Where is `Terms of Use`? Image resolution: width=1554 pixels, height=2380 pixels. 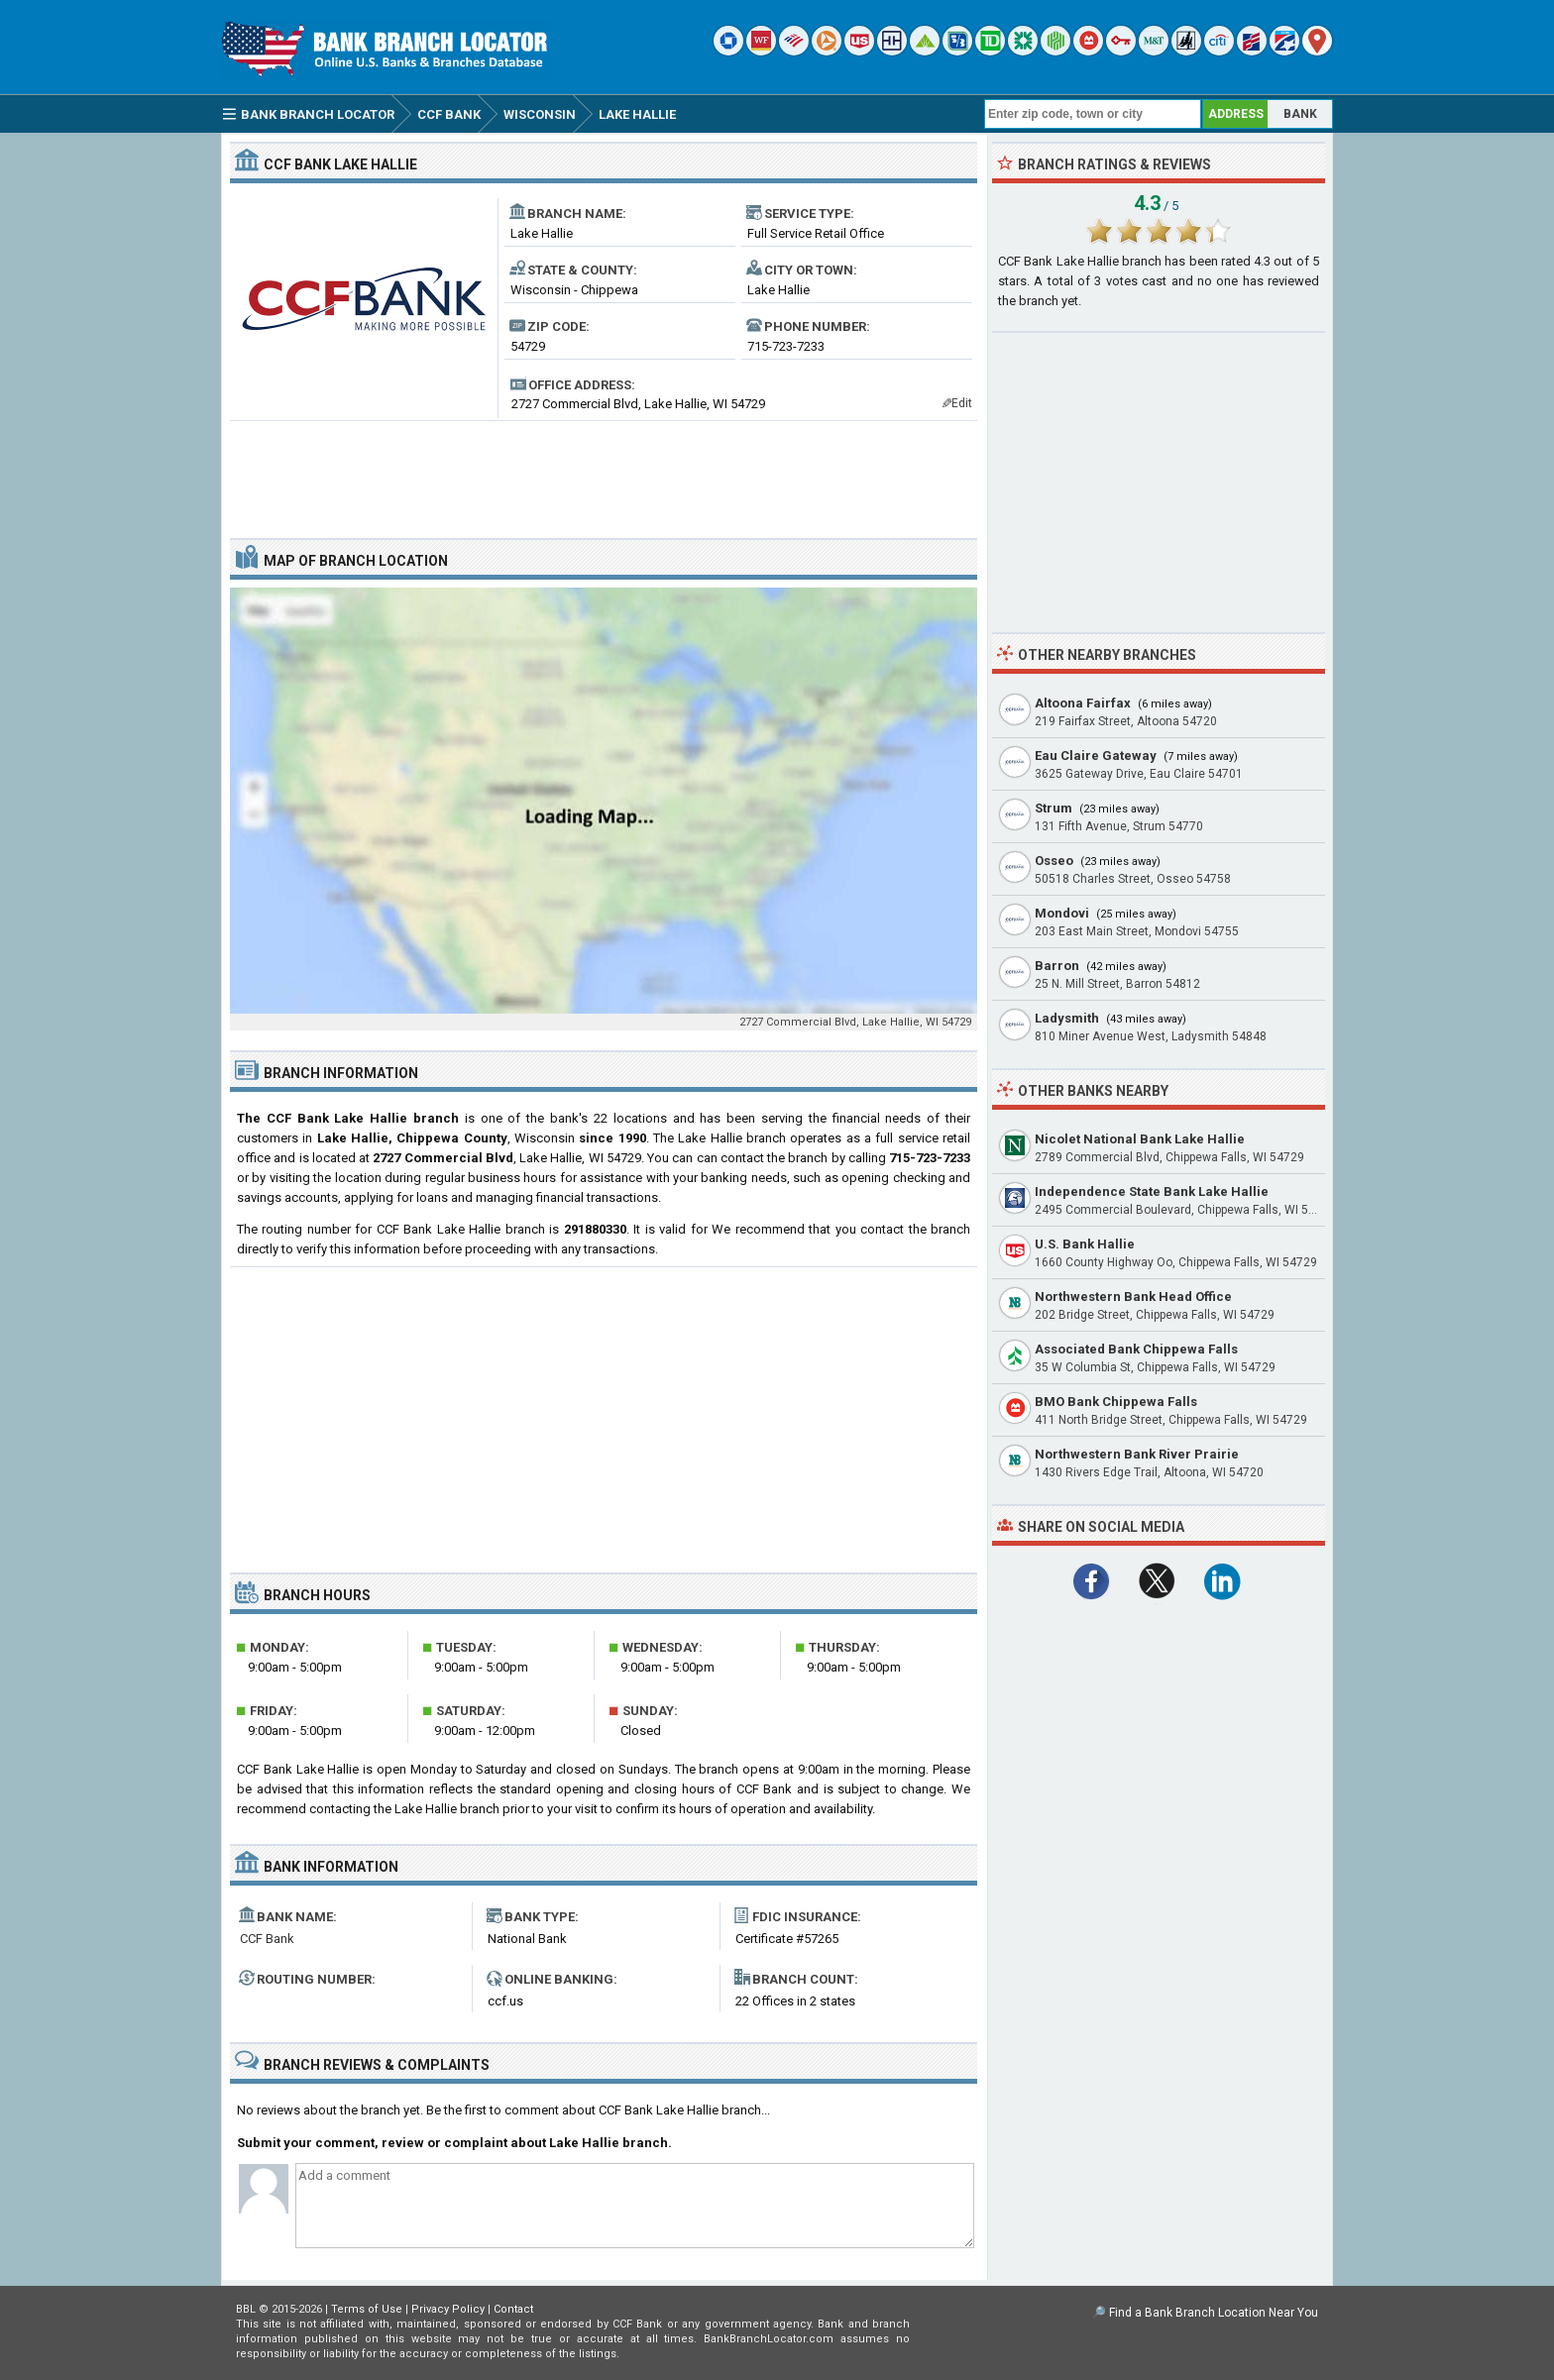
Terms of Use is located at coordinates (366, 2309).